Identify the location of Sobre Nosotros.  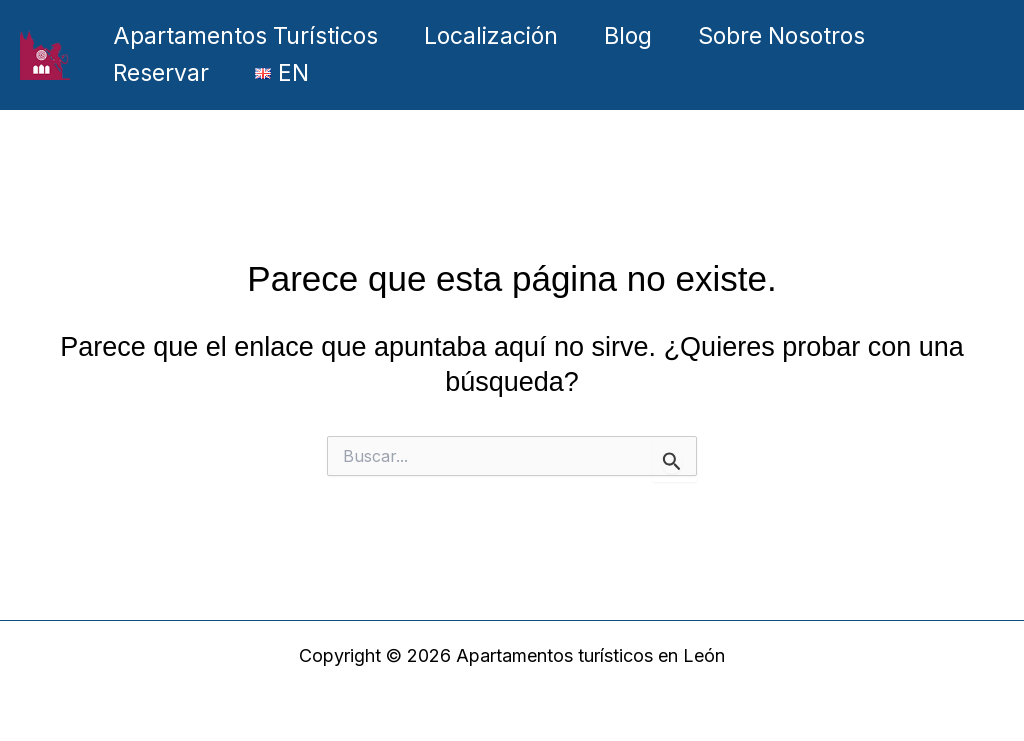
(781, 36).